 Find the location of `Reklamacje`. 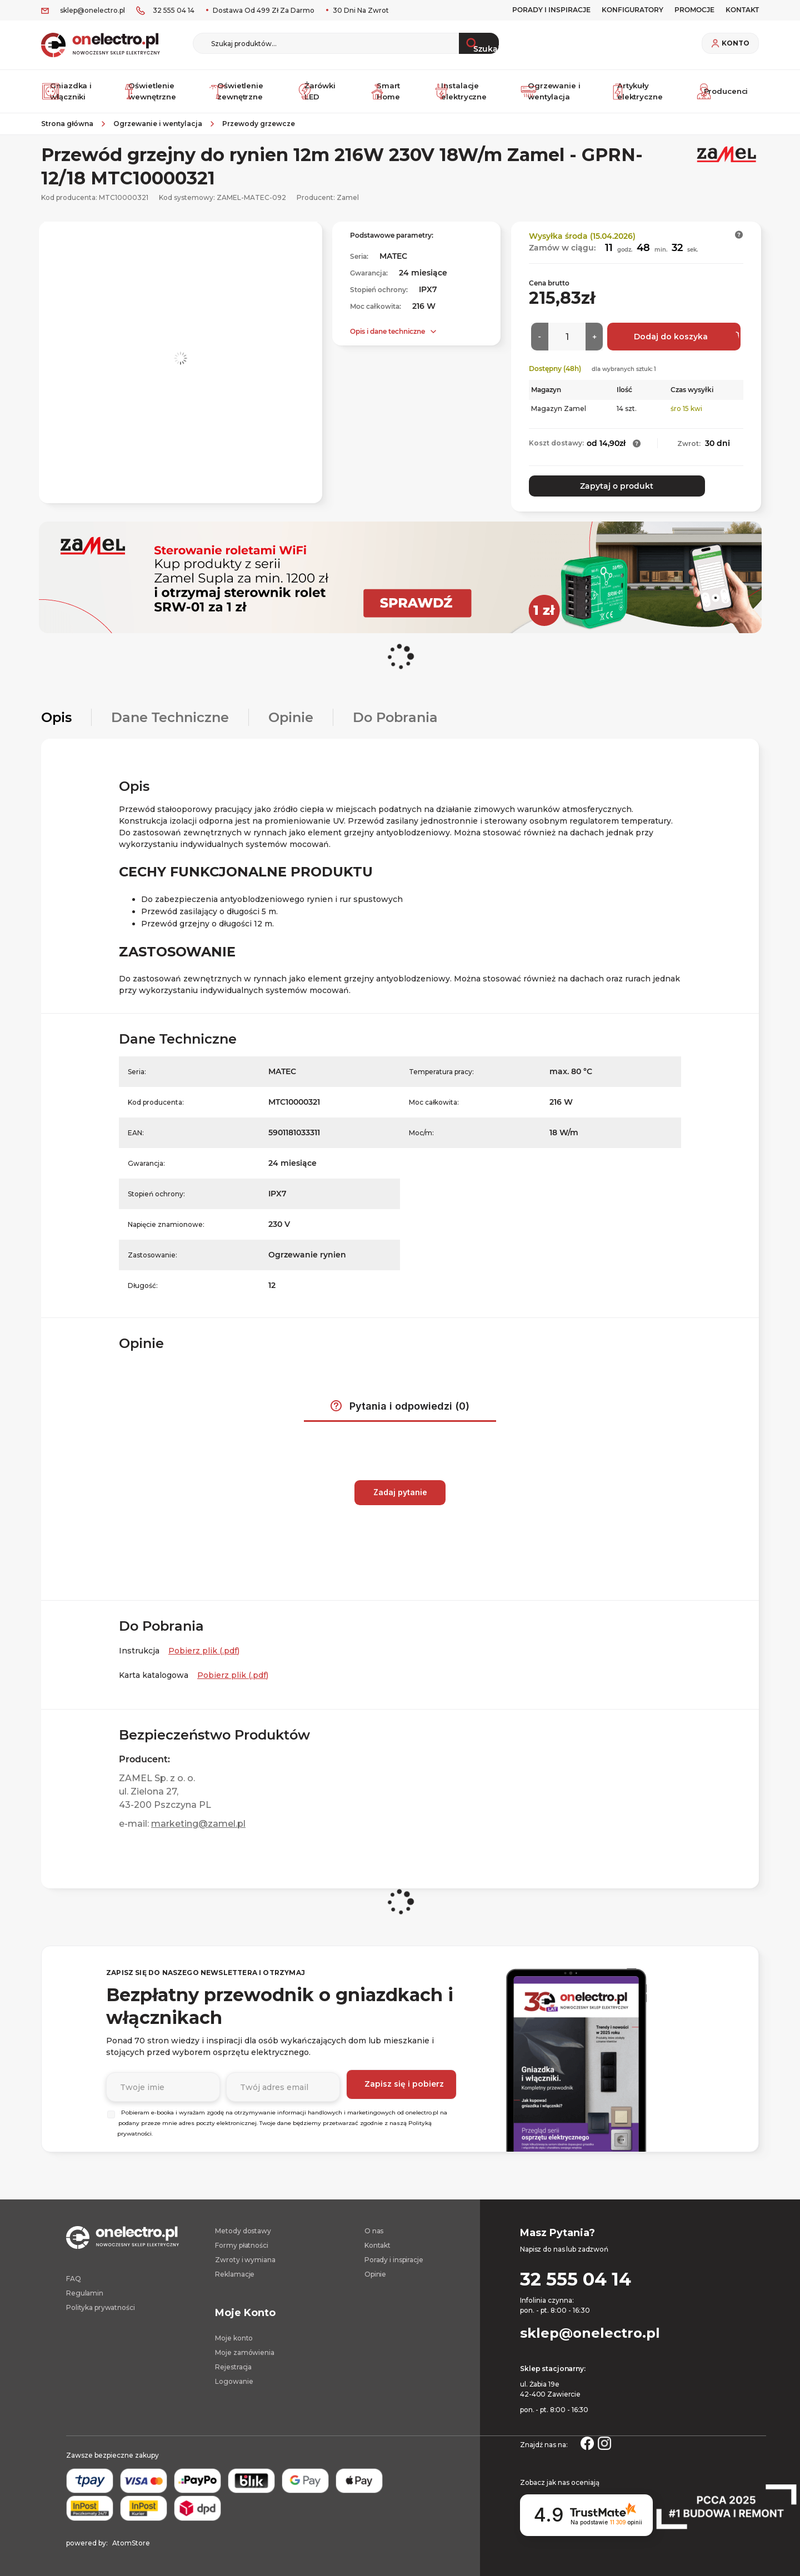

Reklamacje is located at coordinates (234, 2273).